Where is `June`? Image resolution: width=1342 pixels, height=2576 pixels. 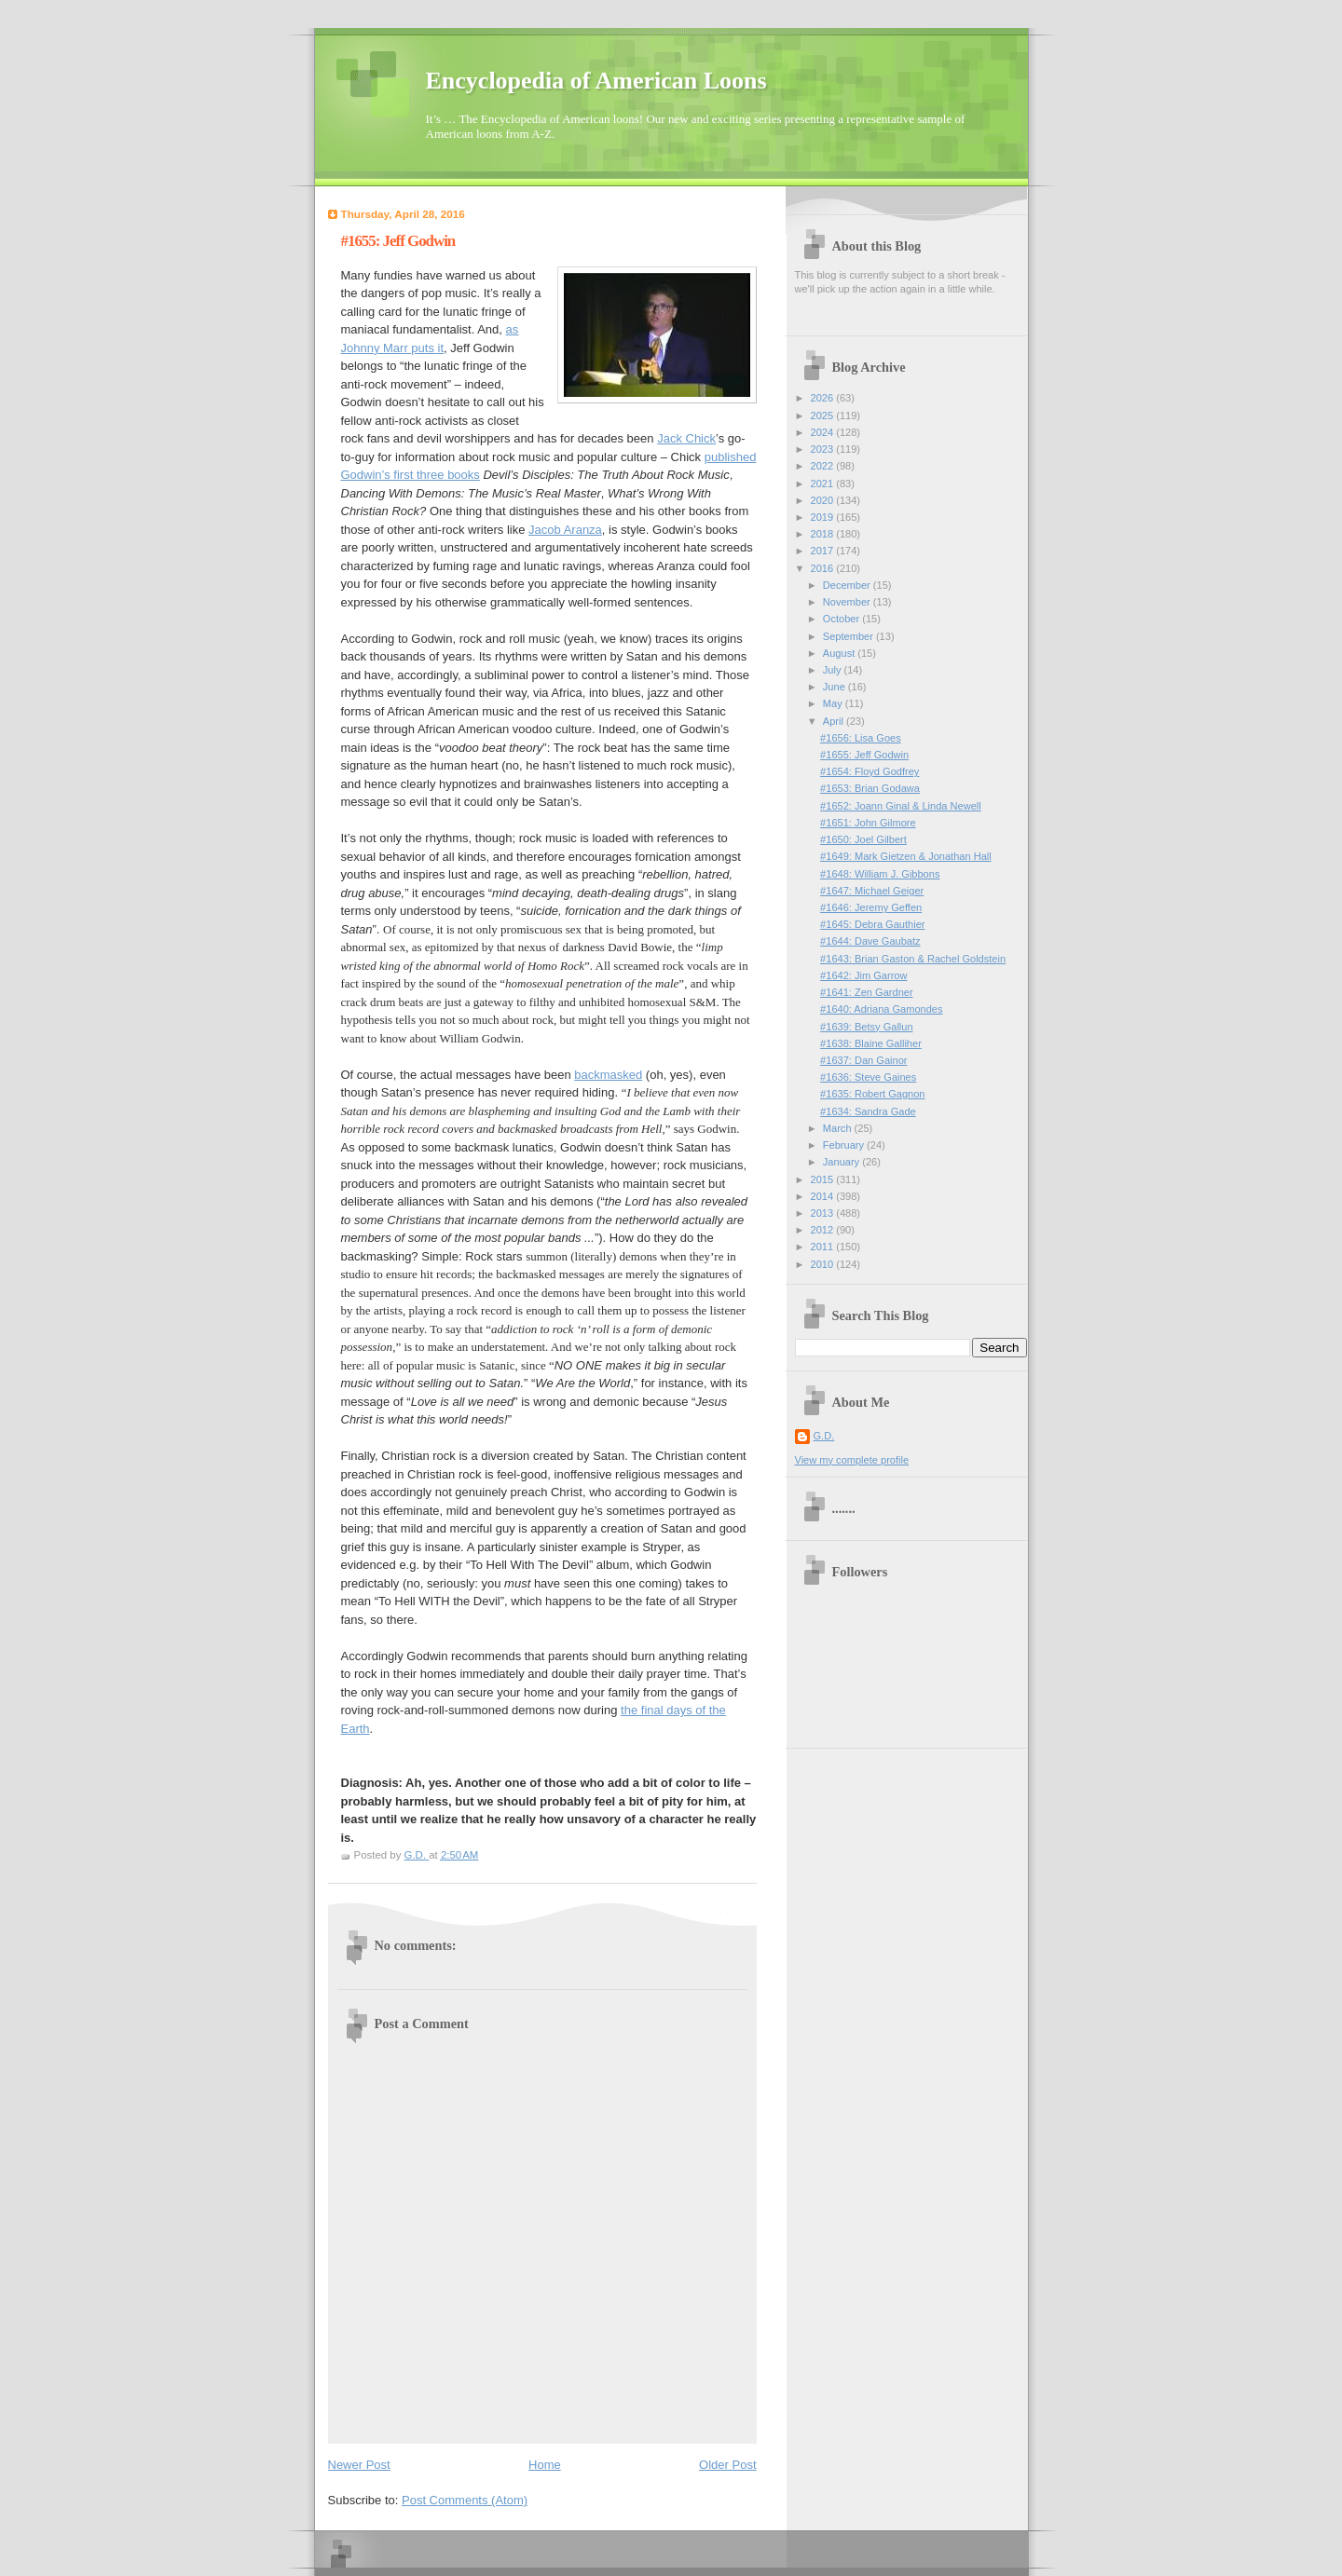
June is located at coordinates (835, 686).